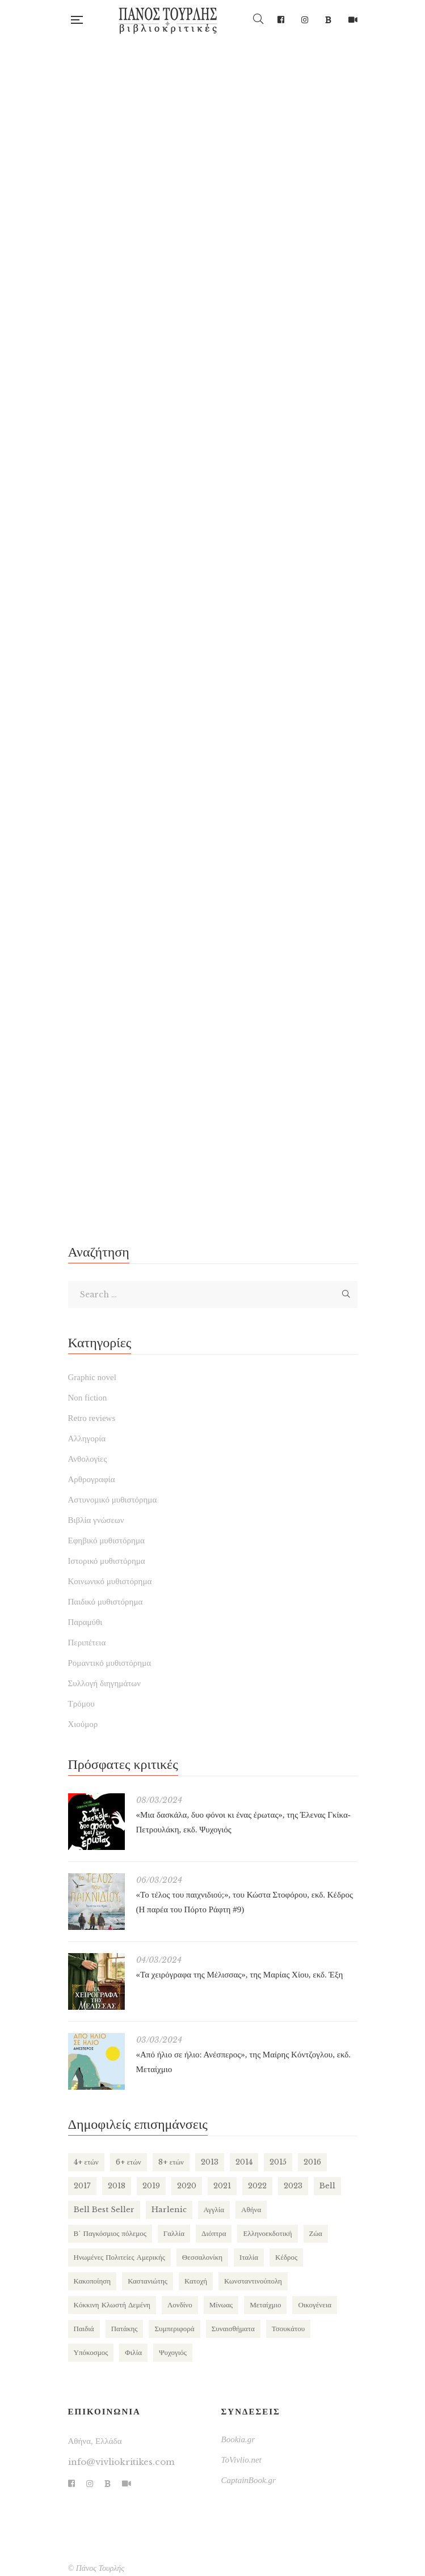 The height and width of the screenshot is (2576, 425). Describe the element at coordinates (83, 1724) in the screenshot. I see `Χιούμορ` at that location.